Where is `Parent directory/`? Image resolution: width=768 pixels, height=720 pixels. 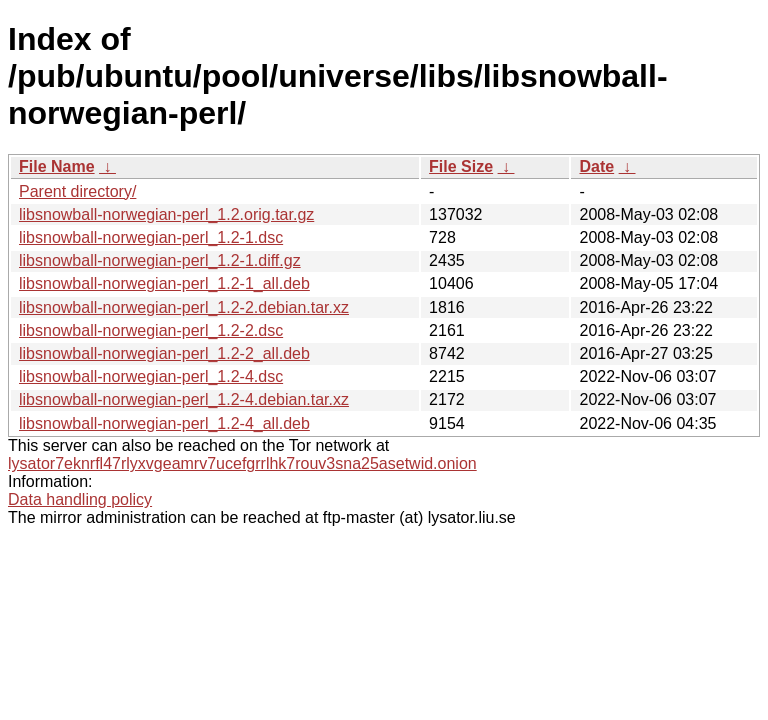 Parent directory/ is located at coordinates (77, 191).